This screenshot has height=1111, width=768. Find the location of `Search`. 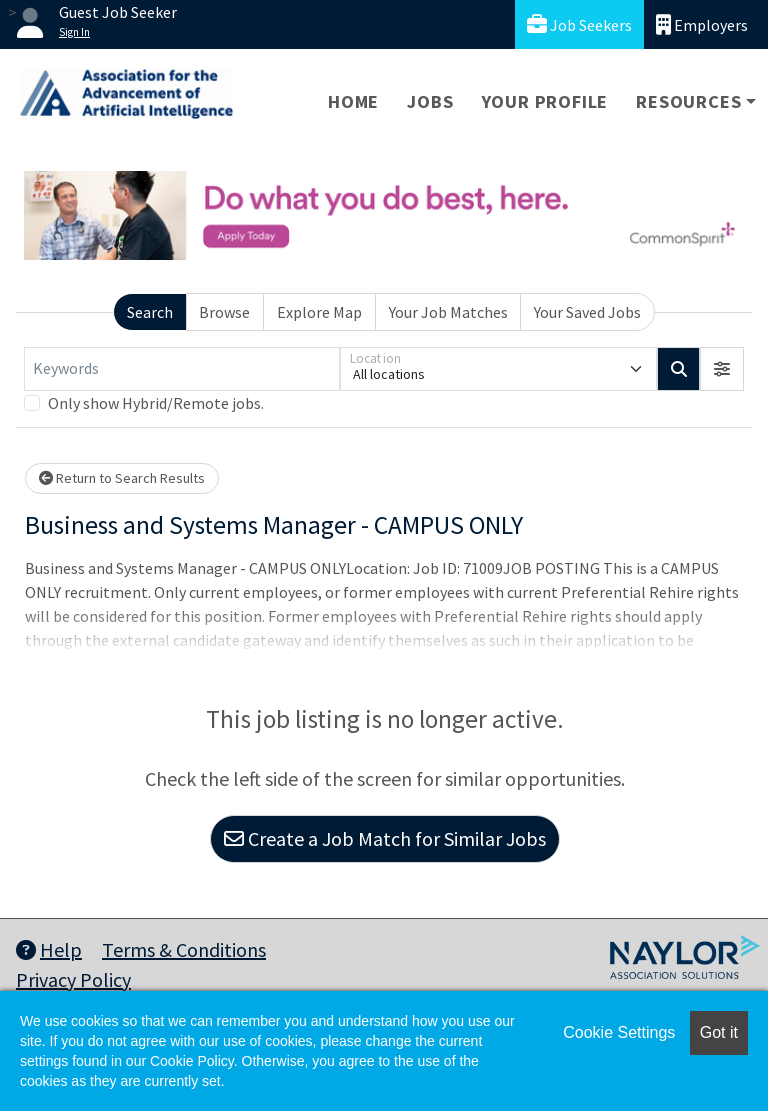

Search is located at coordinates (150, 312).